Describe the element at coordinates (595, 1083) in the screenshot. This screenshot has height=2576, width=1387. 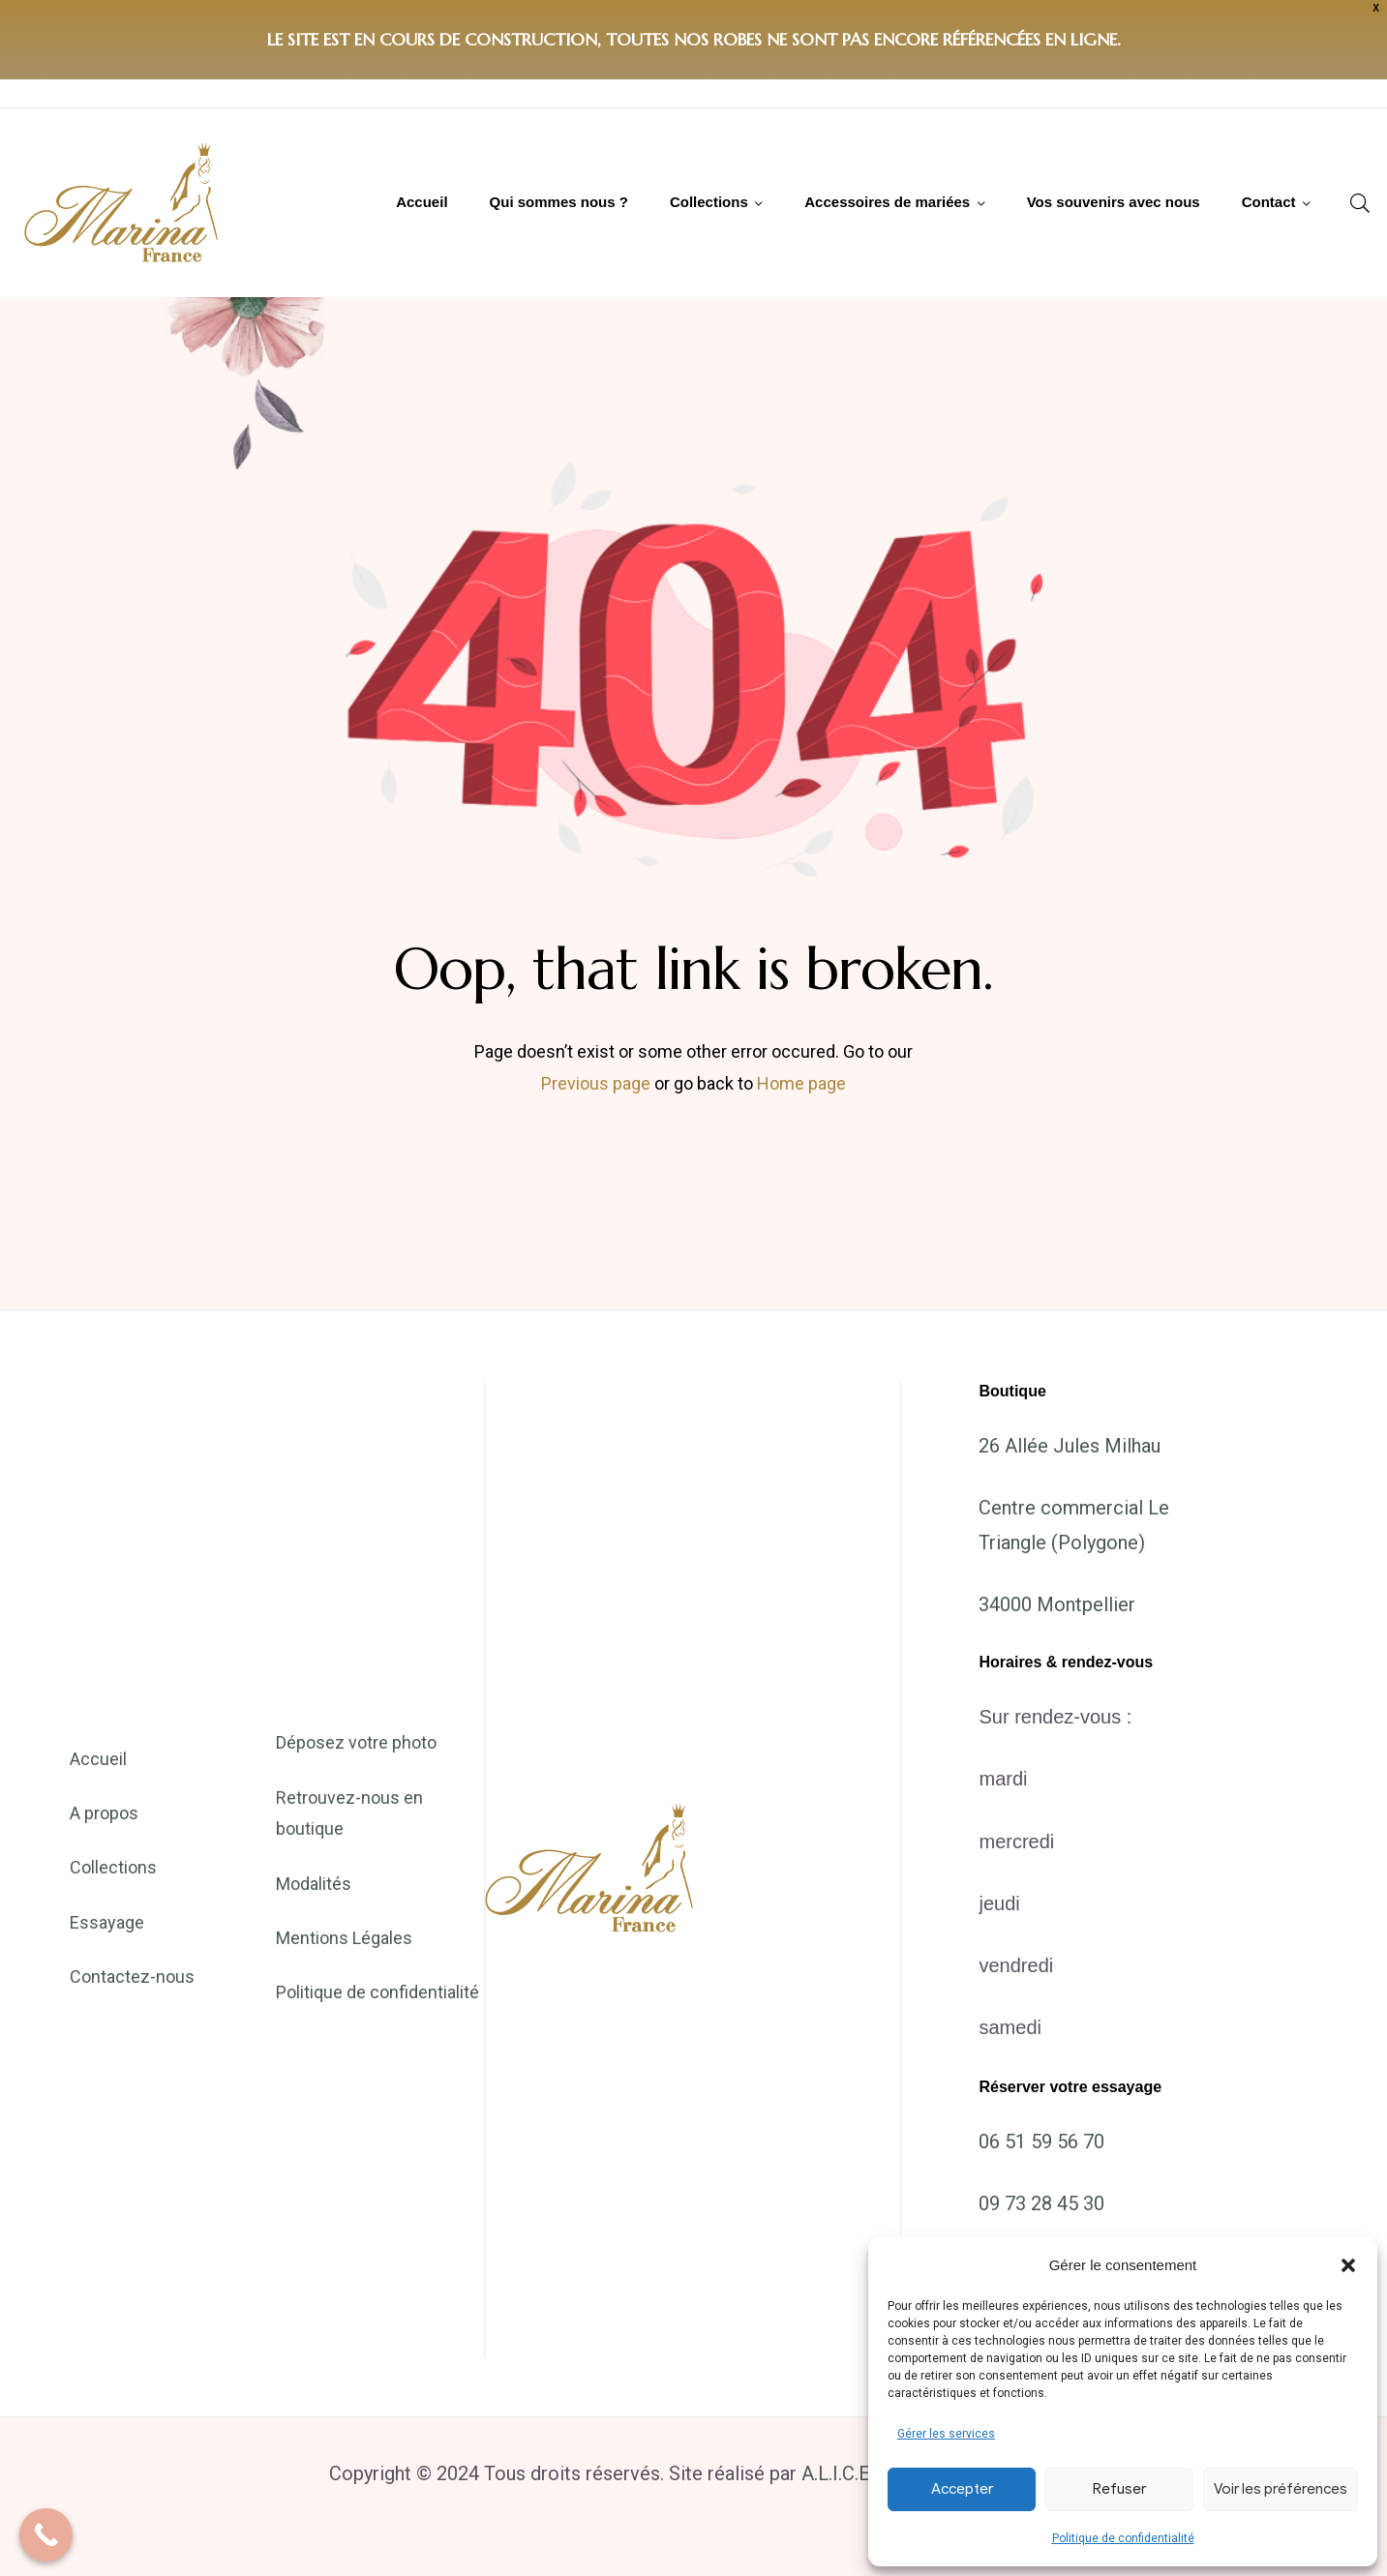
I see `Previous page` at that location.